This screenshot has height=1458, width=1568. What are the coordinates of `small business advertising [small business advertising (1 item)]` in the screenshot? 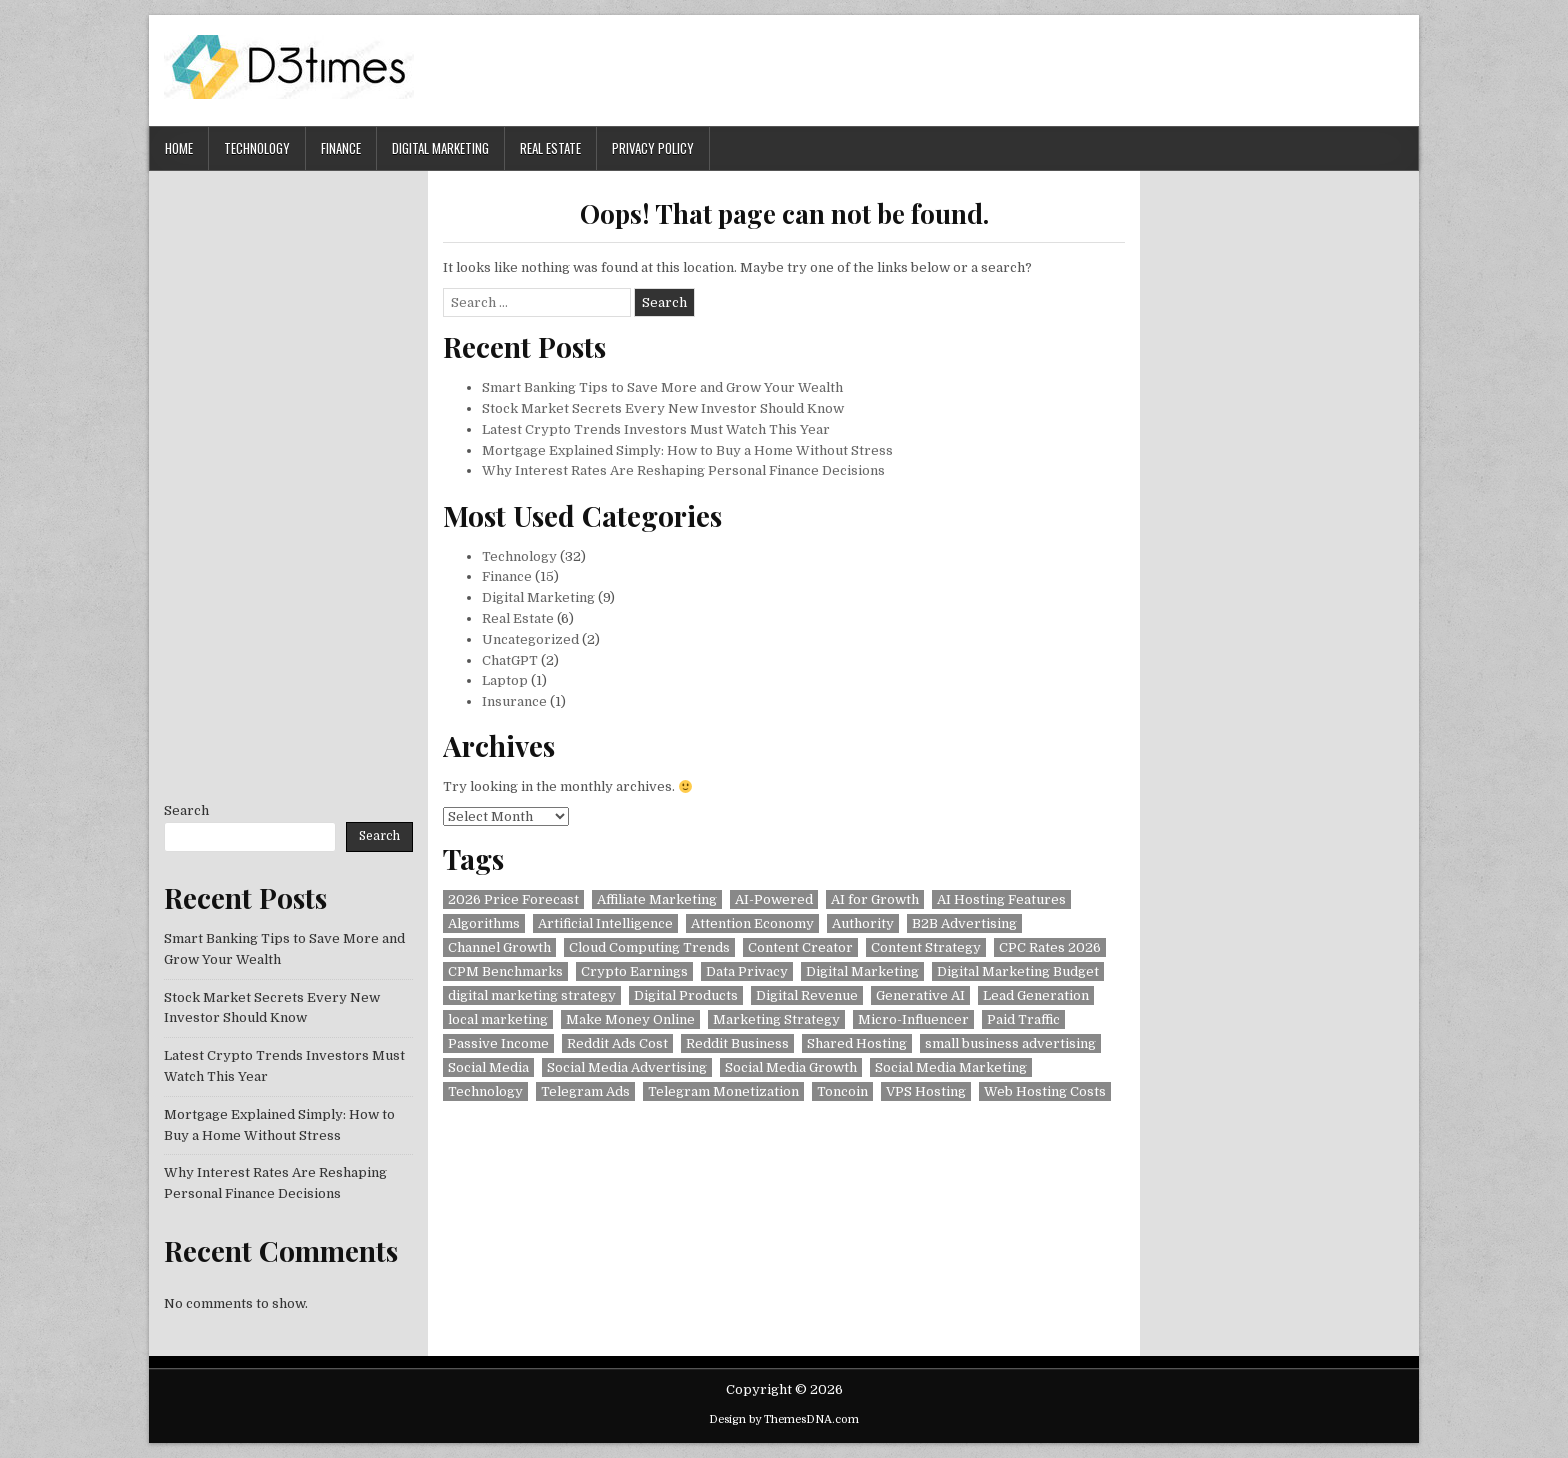 It's located at (1010, 1043).